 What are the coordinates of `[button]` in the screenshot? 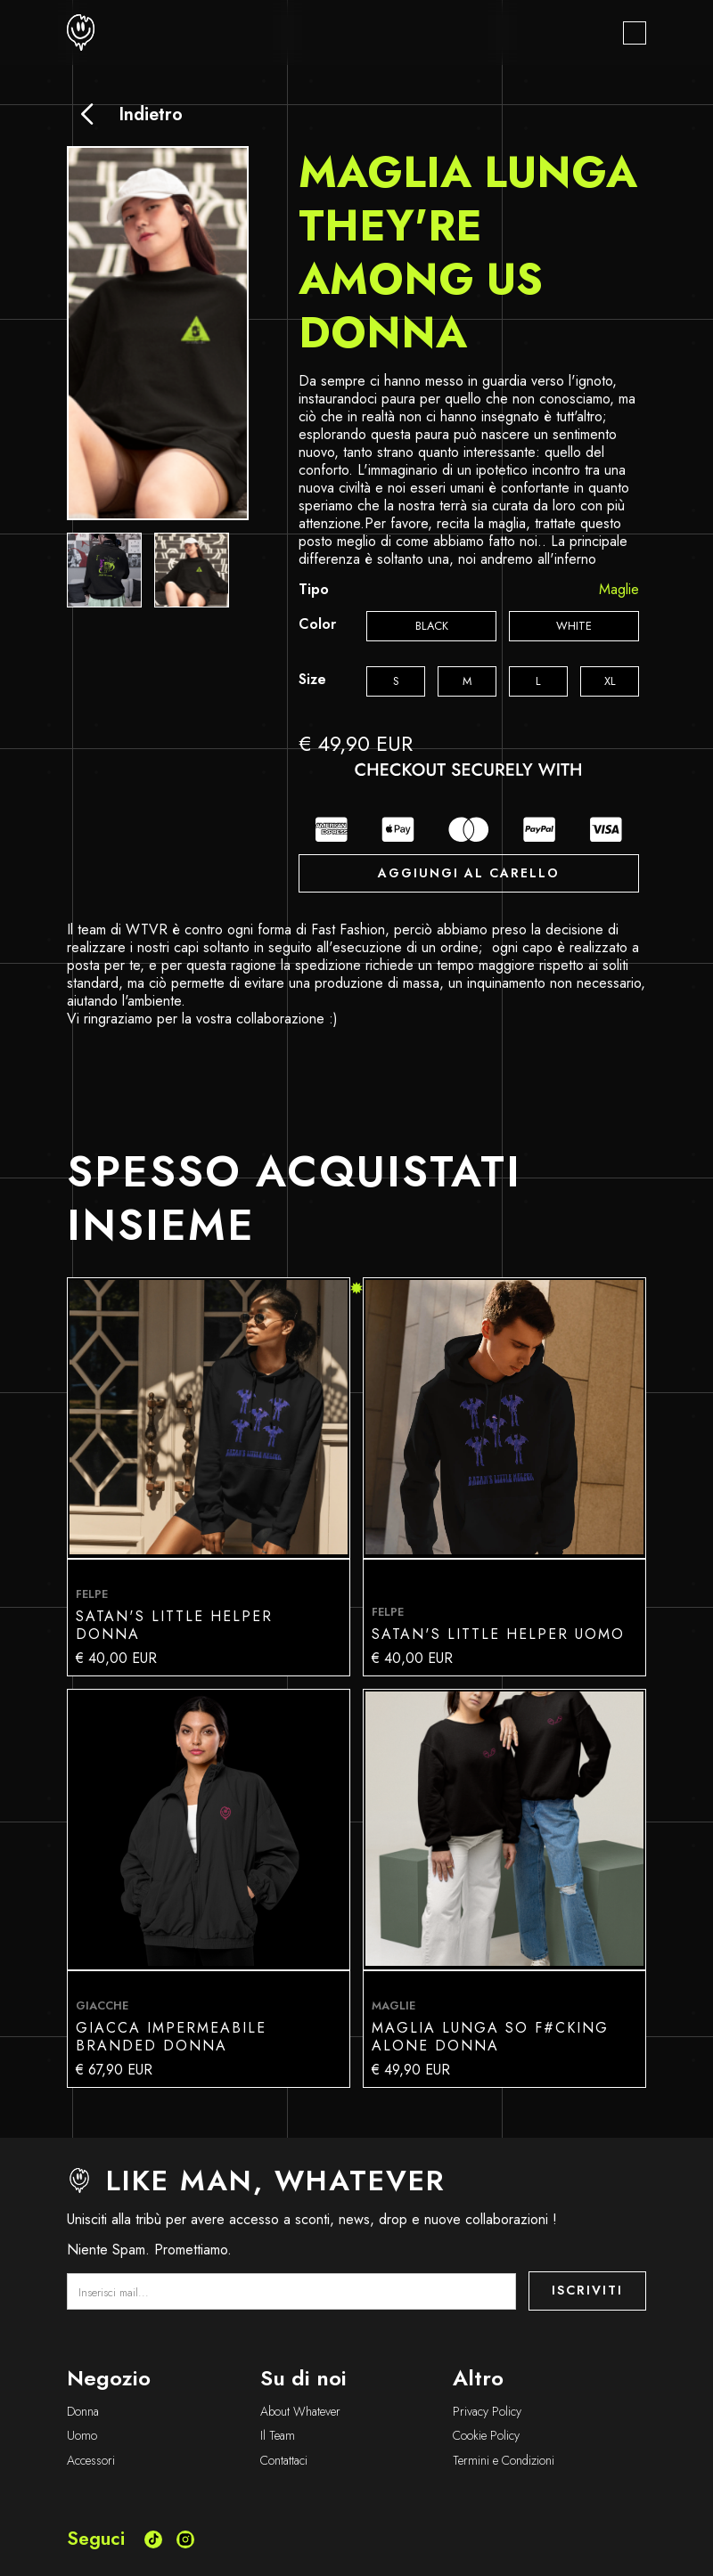 It's located at (634, 33).